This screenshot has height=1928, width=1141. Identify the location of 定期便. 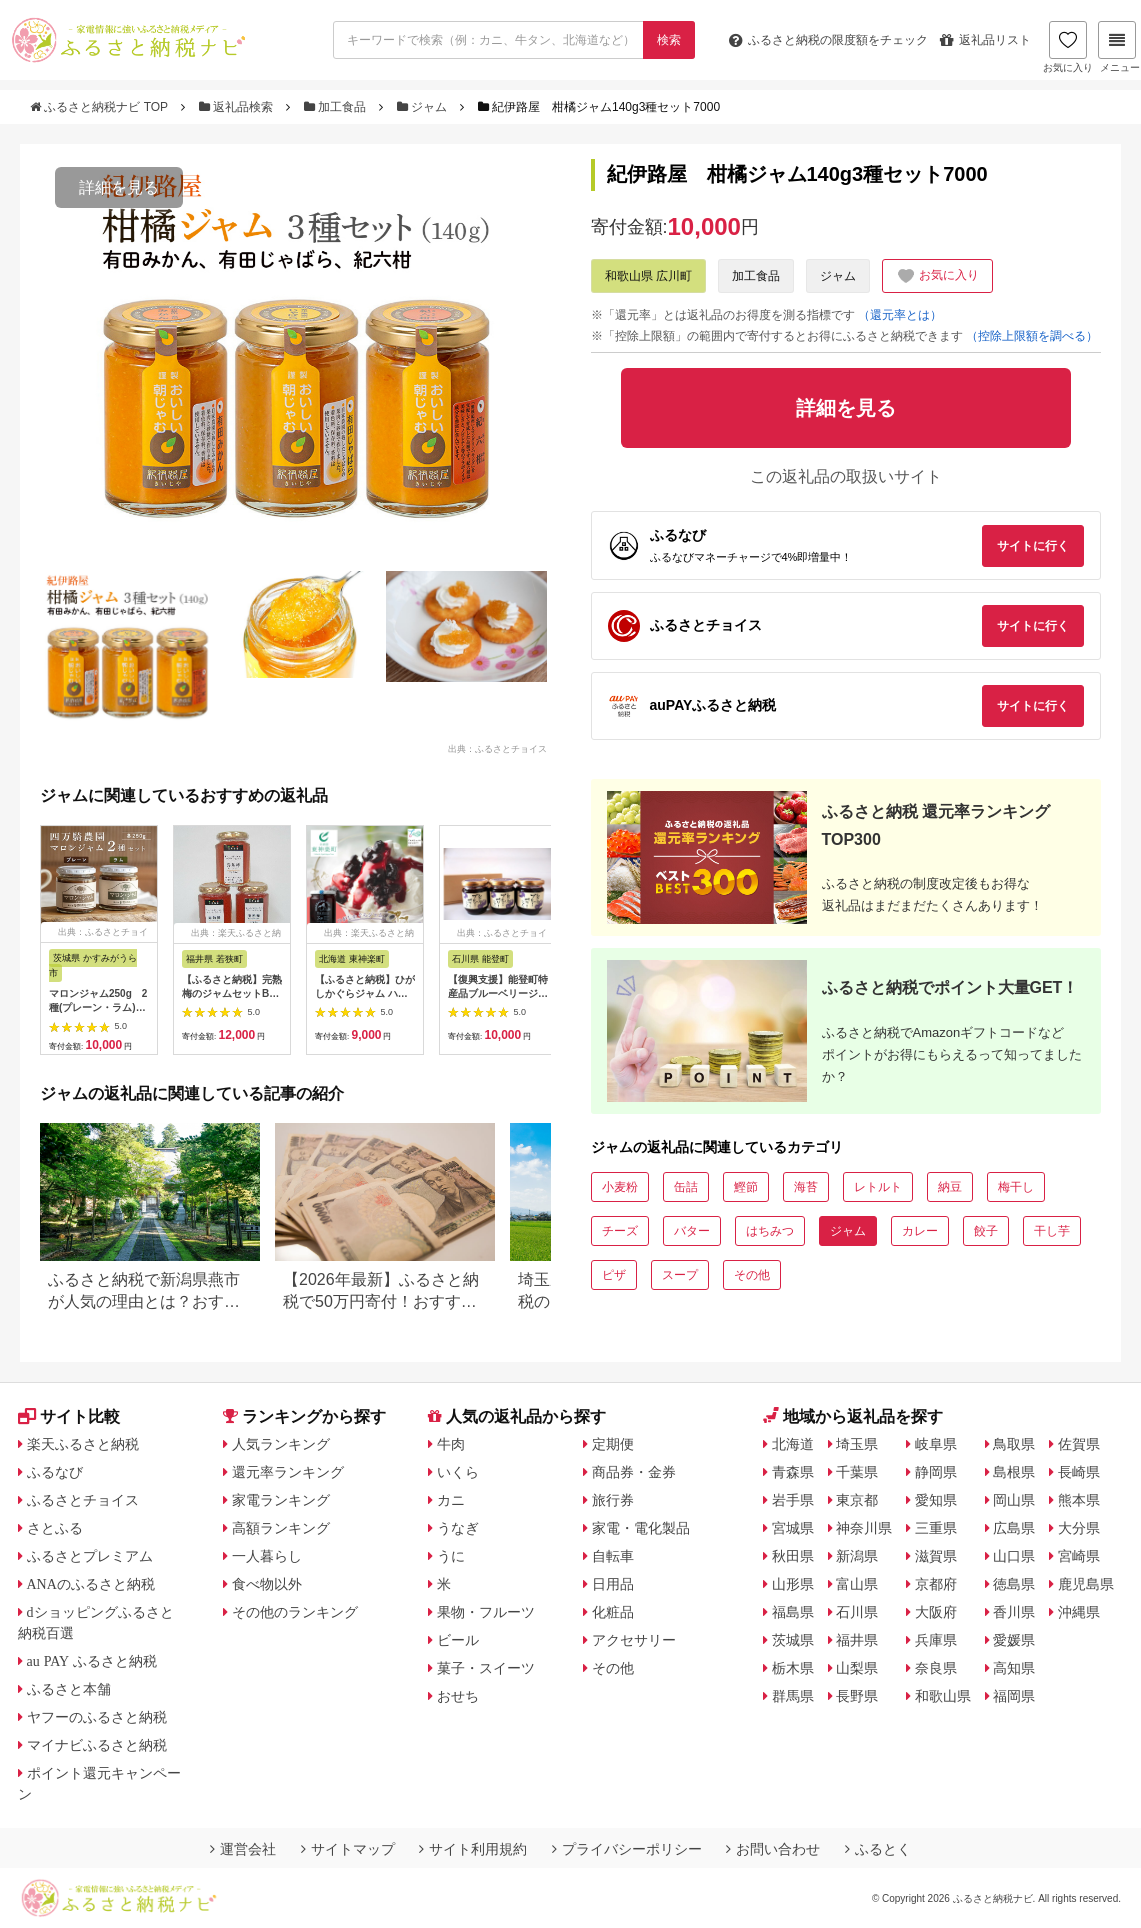
(613, 1444).